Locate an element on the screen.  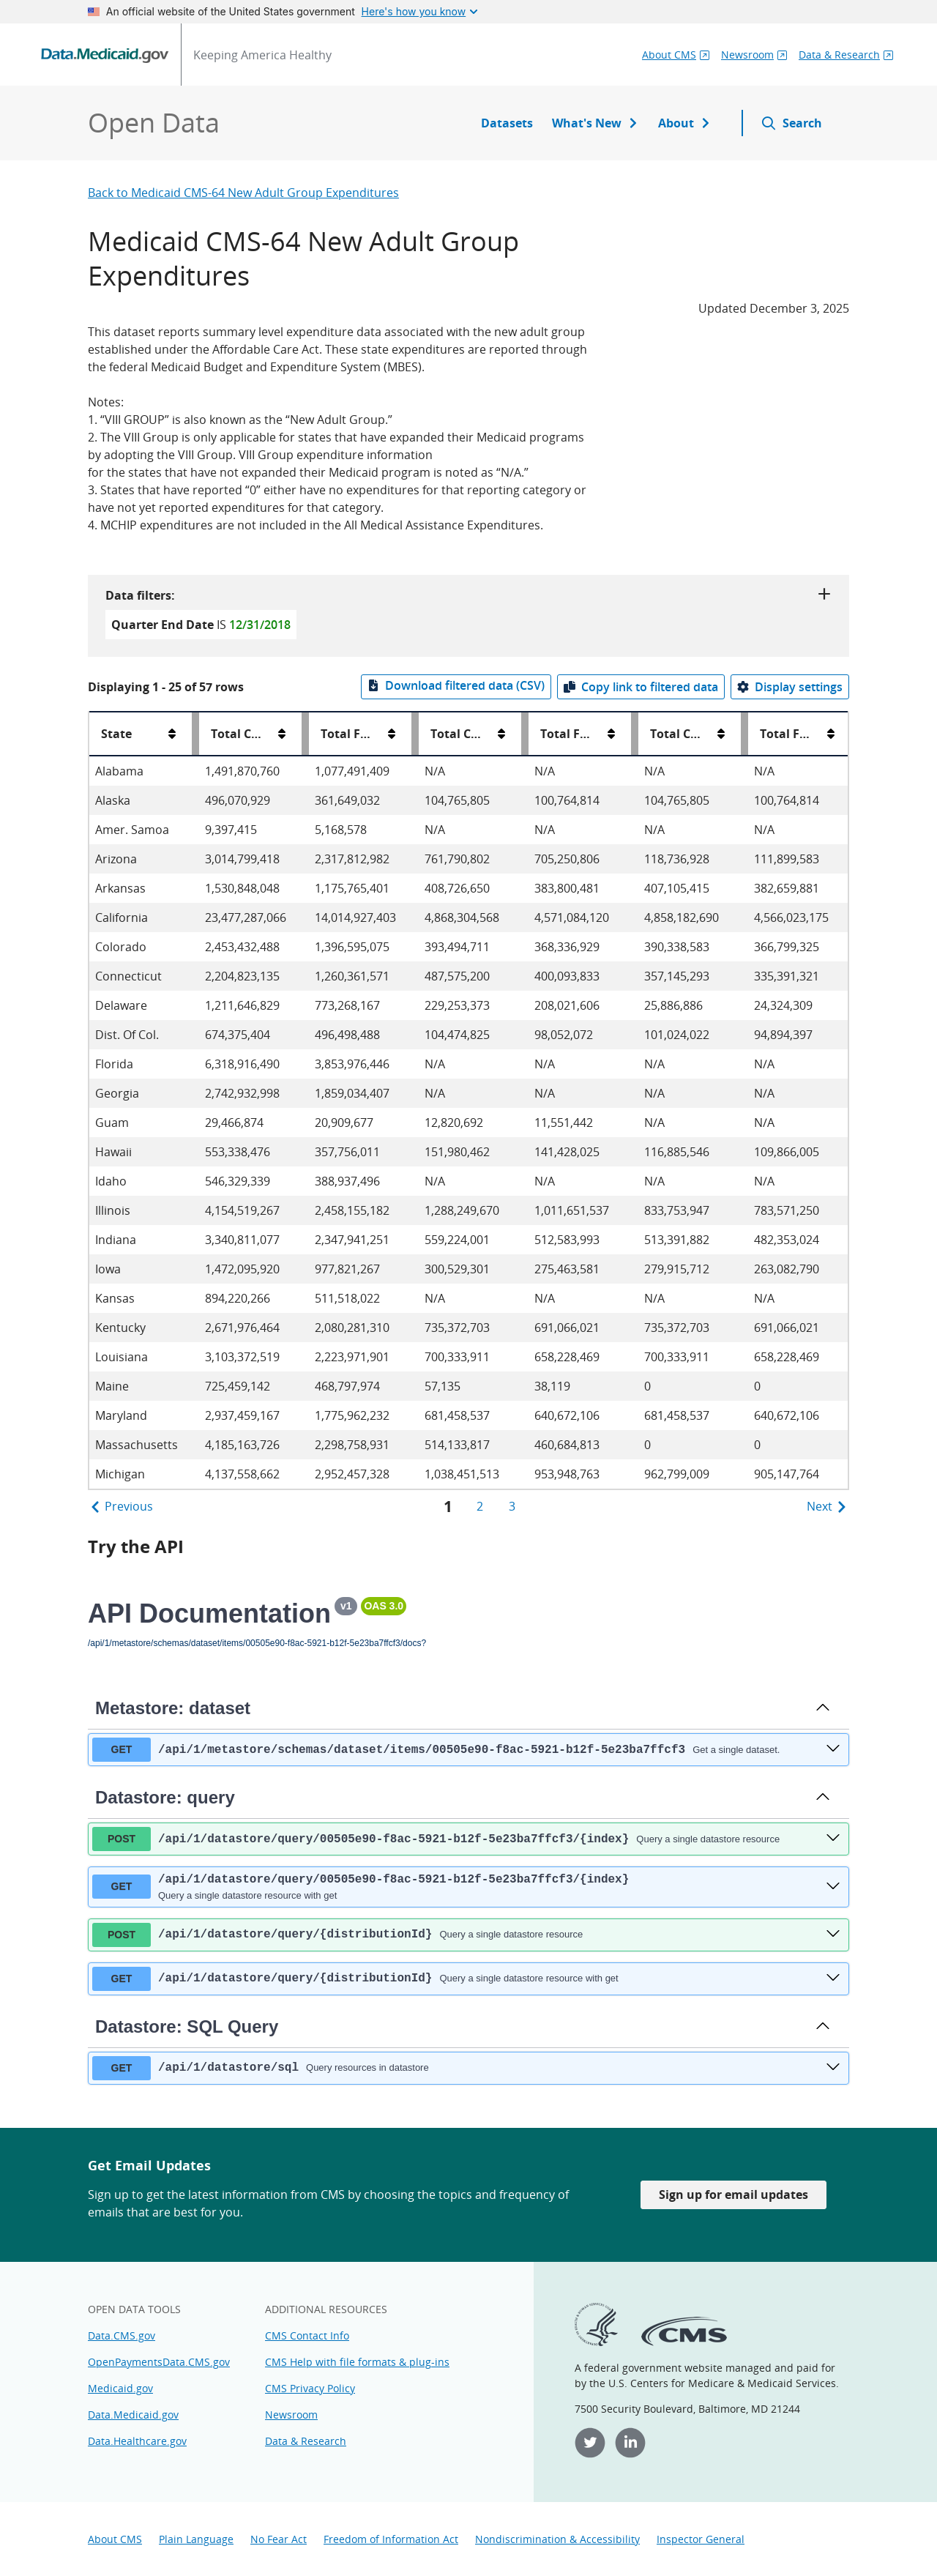
[Resize Total Federal Share All Medical Assistance Expenditures column] is located at coordinates (415, 733).